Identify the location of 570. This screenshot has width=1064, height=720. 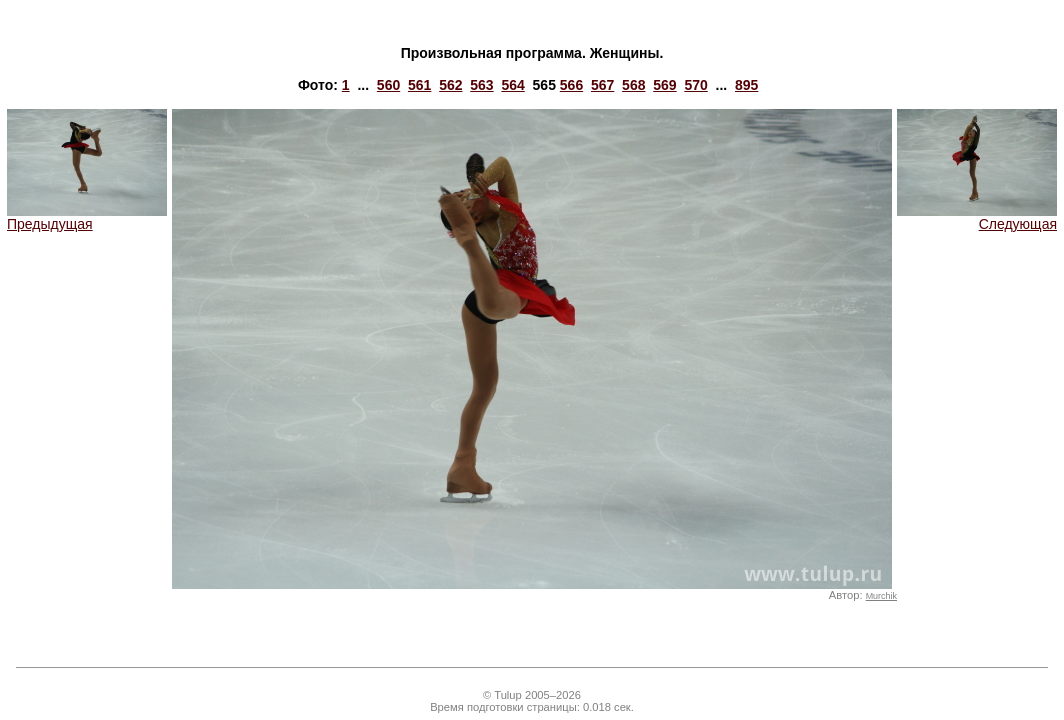
(695, 85).